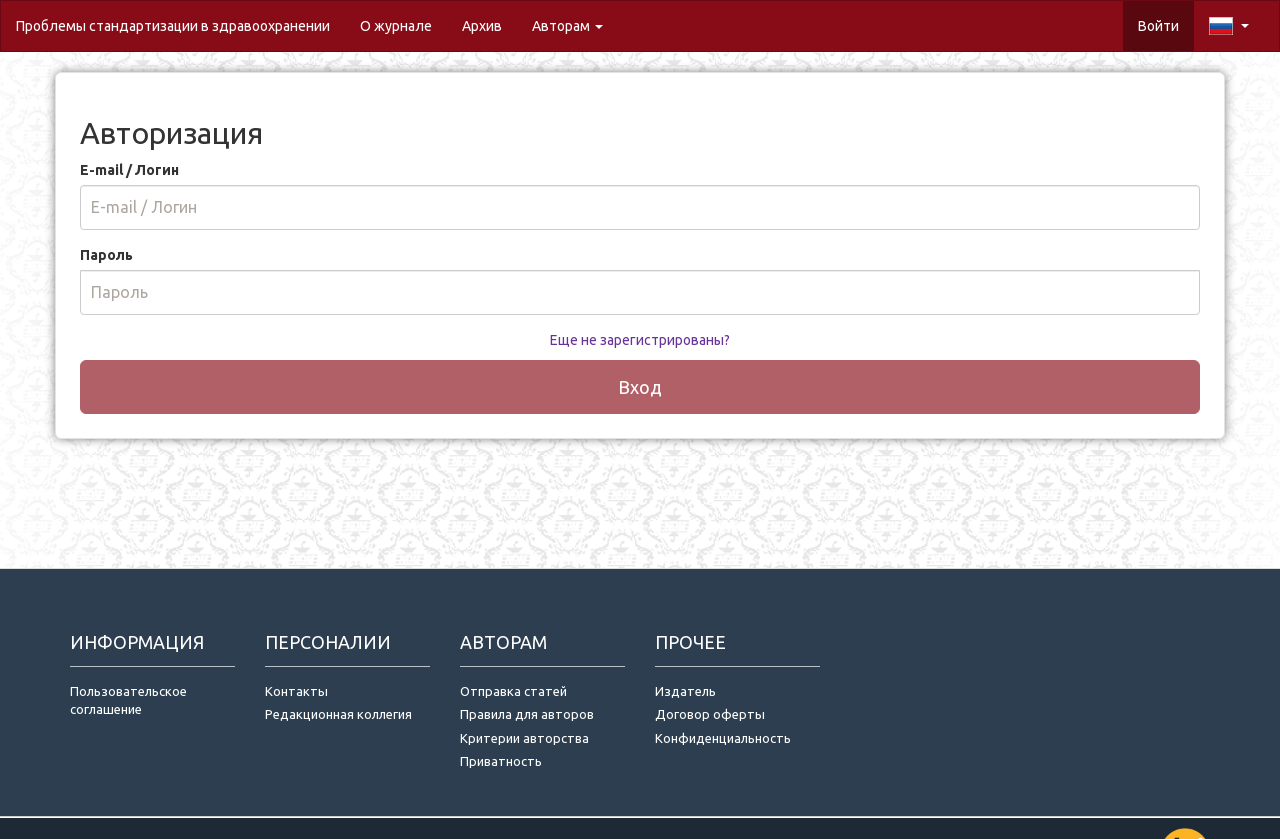  What do you see at coordinates (173, 26) in the screenshot?
I see `Проблемы стандартизации в здравоохранении` at bounding box center [173, 26].